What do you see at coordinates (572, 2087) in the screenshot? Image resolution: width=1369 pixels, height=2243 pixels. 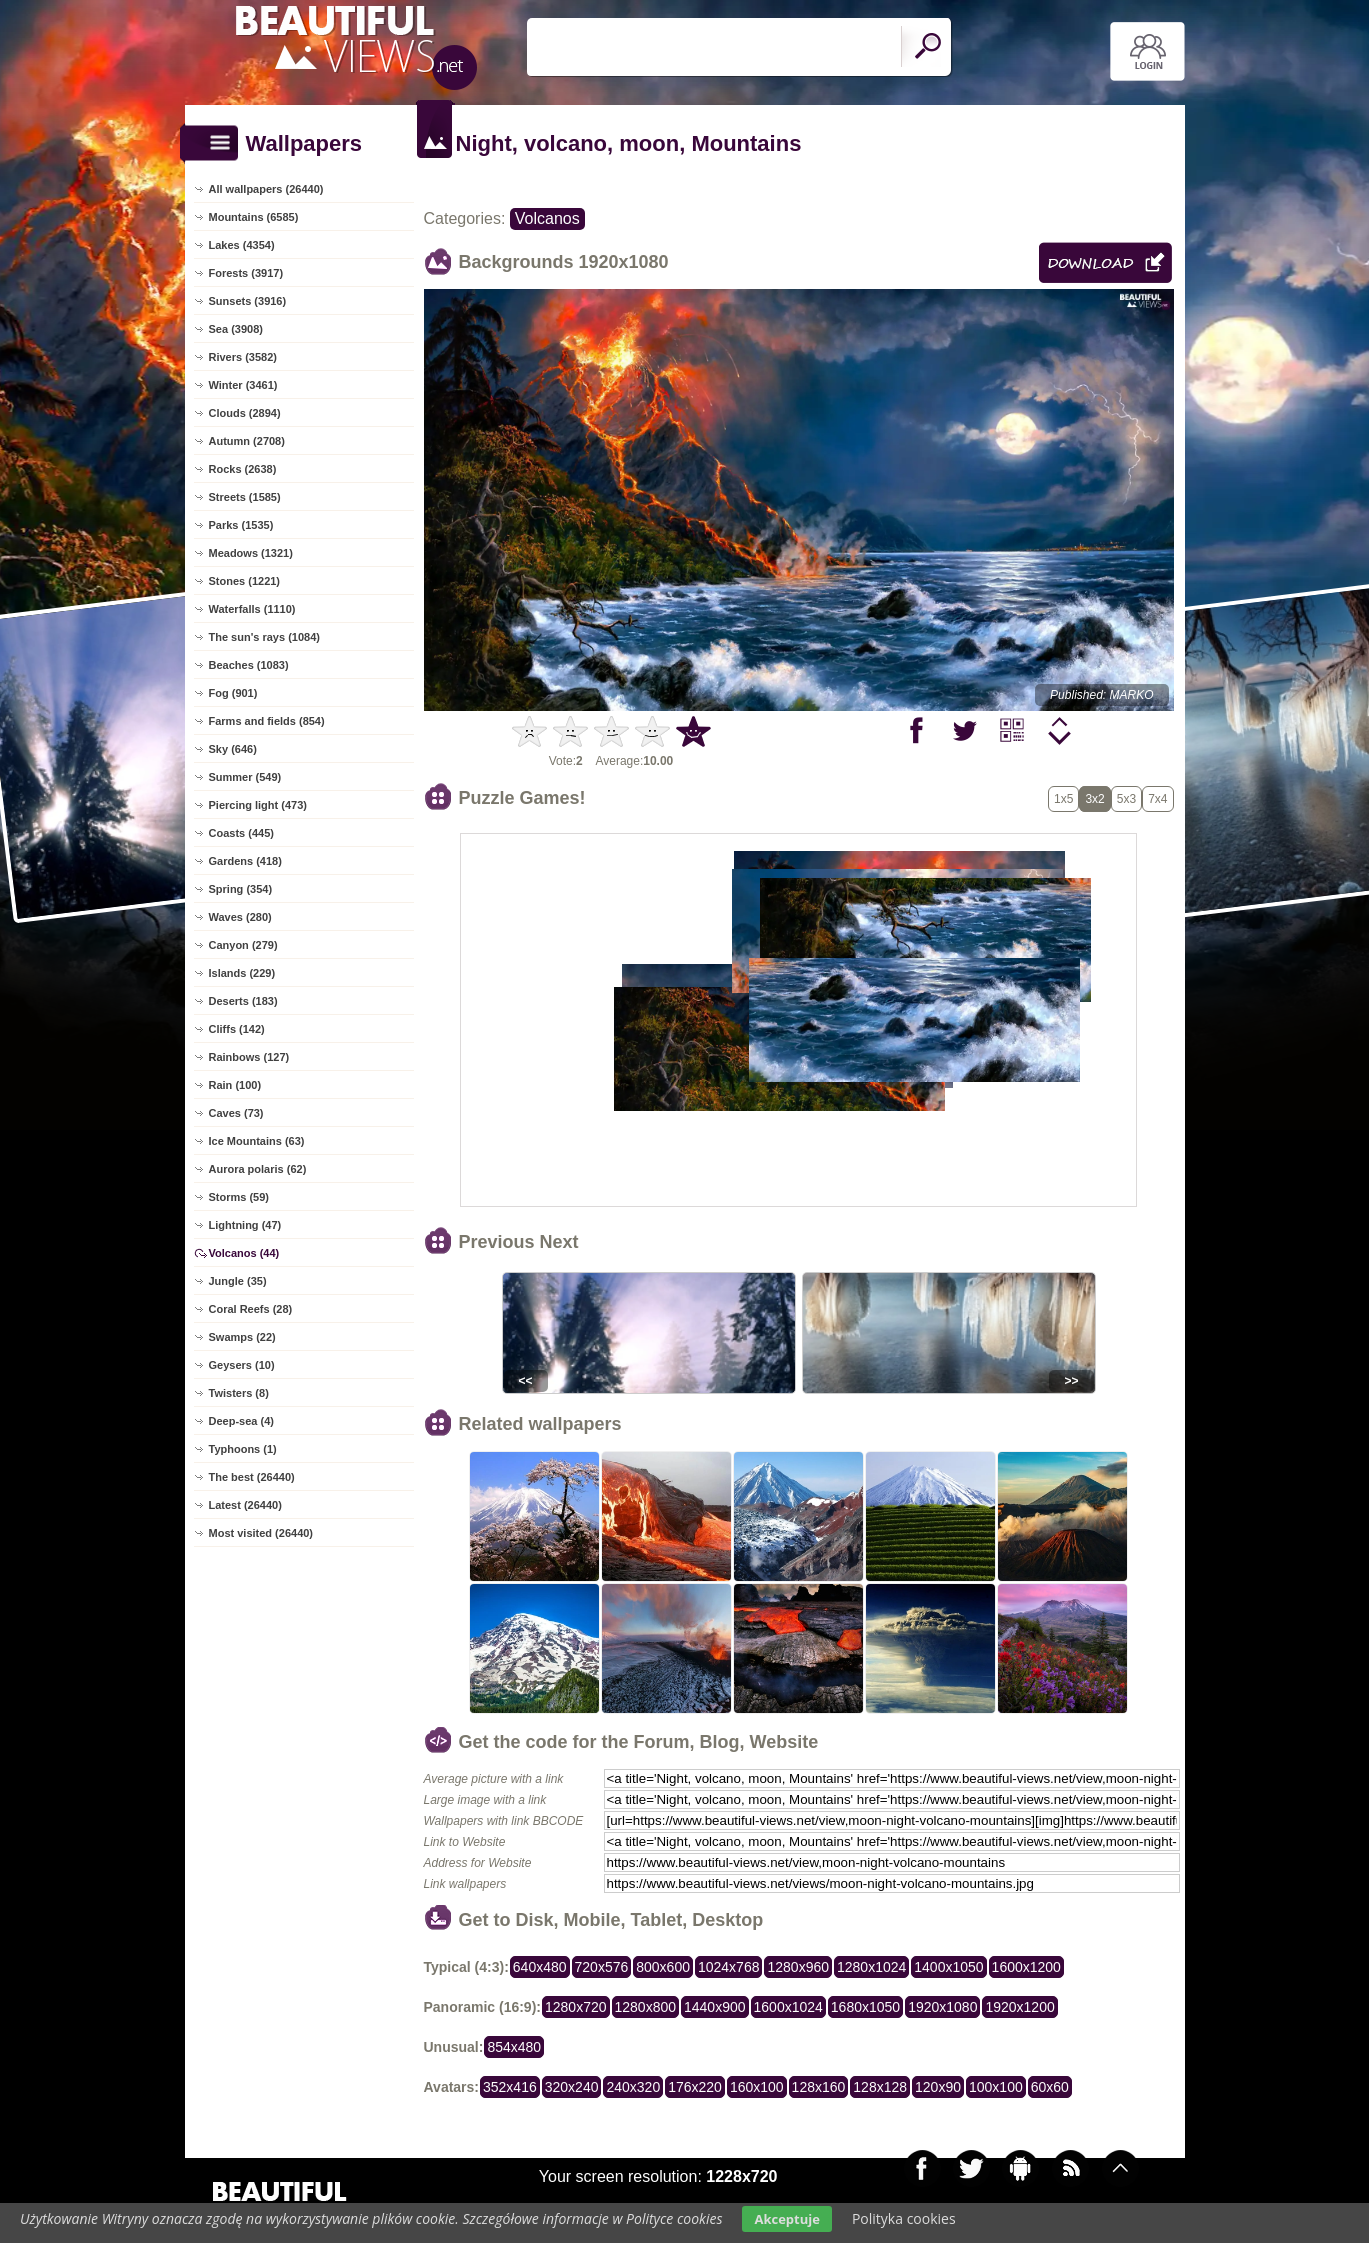 I see `320x240` at bounding box center [572, 2087].